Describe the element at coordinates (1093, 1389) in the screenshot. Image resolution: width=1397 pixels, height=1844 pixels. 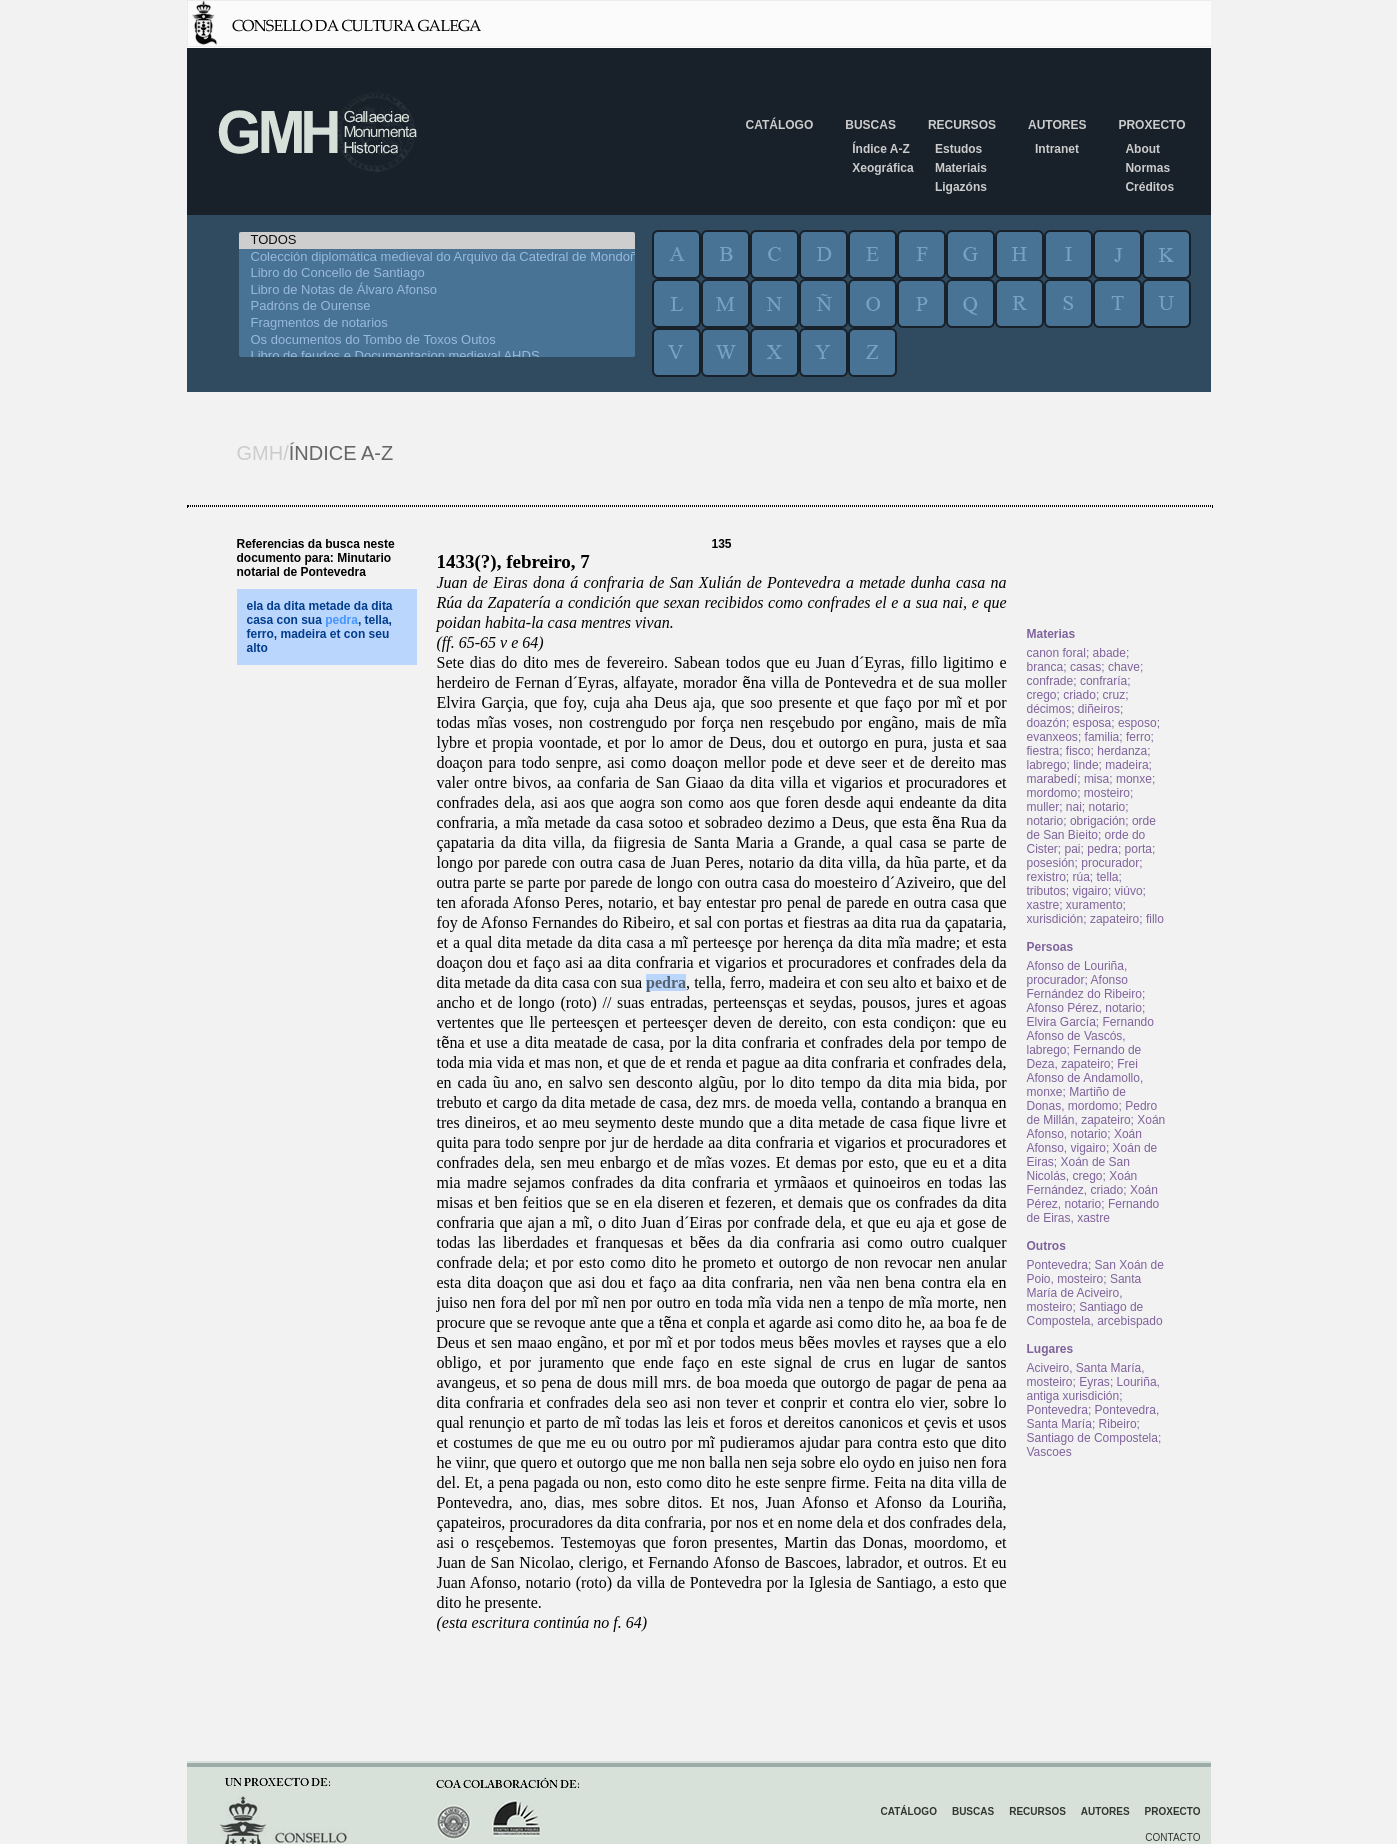
I see `Louriña, antiga xurisdición` at that location.